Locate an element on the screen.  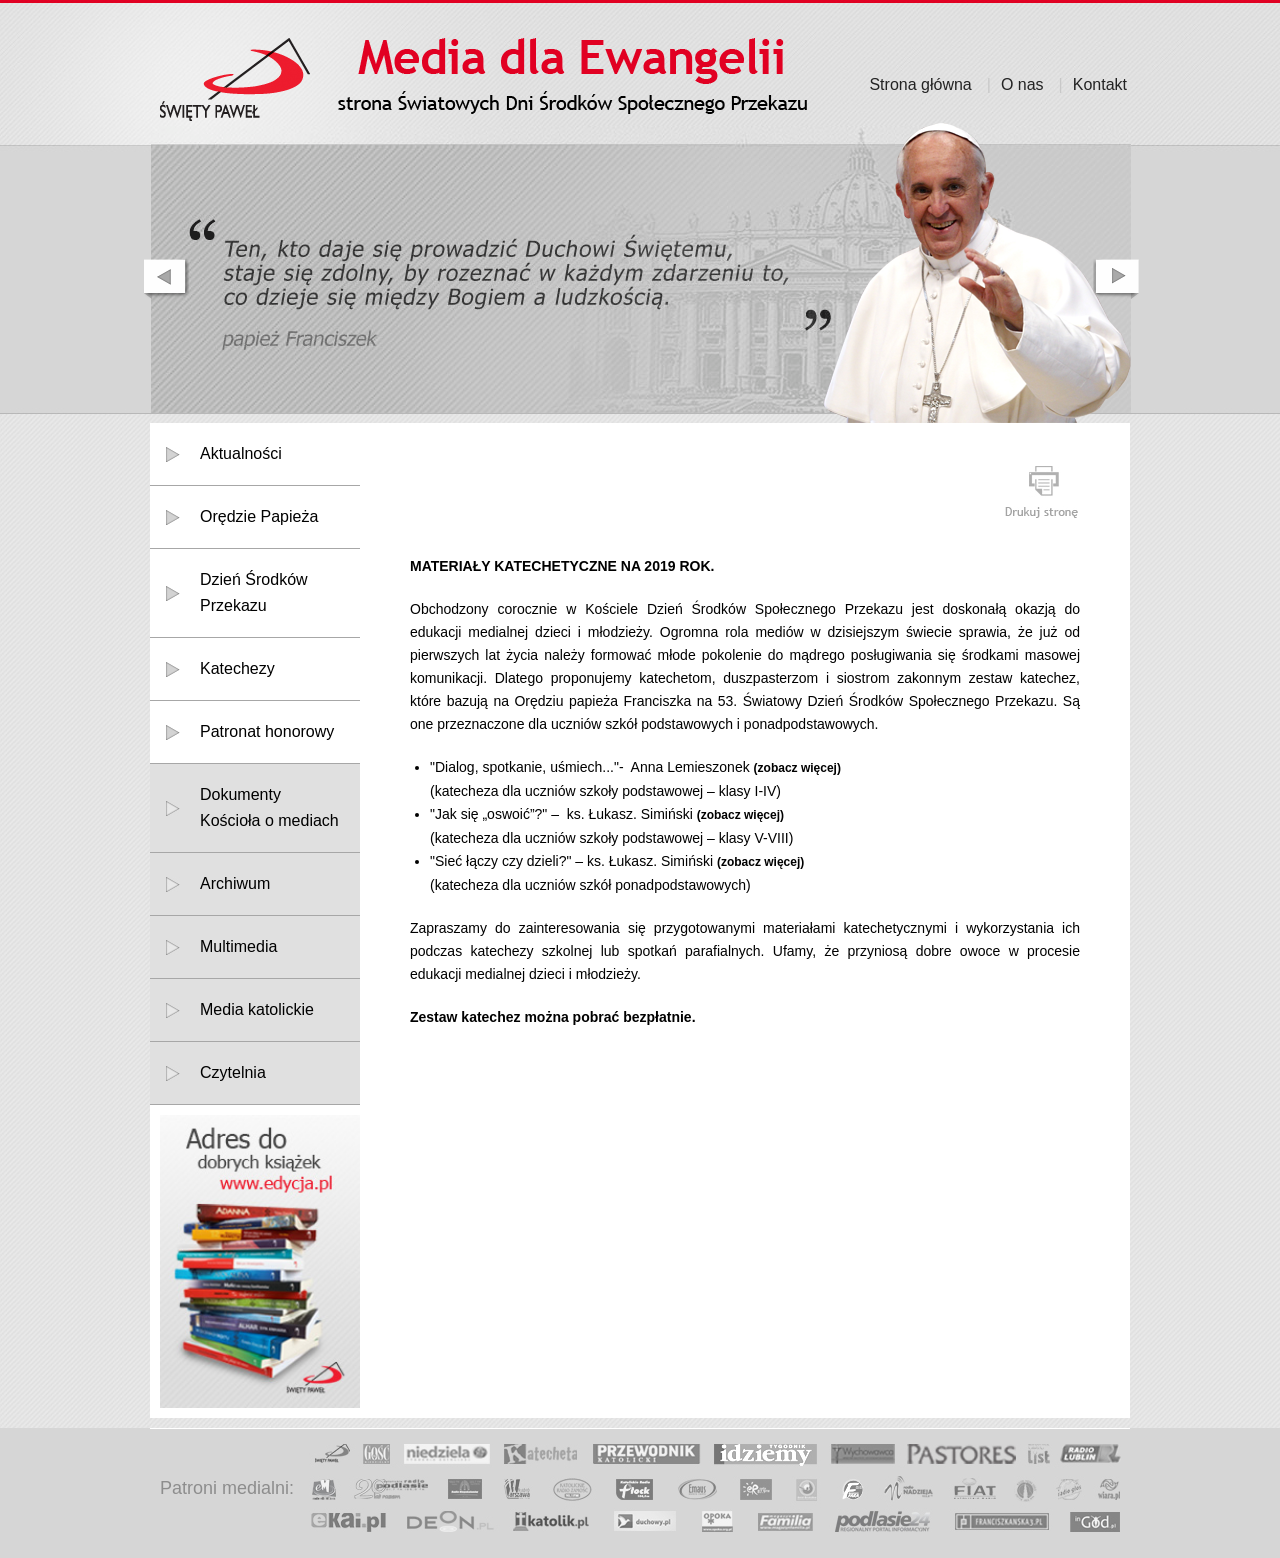
DokumentyKościoła o mediach is located at coordinates (269, 807).